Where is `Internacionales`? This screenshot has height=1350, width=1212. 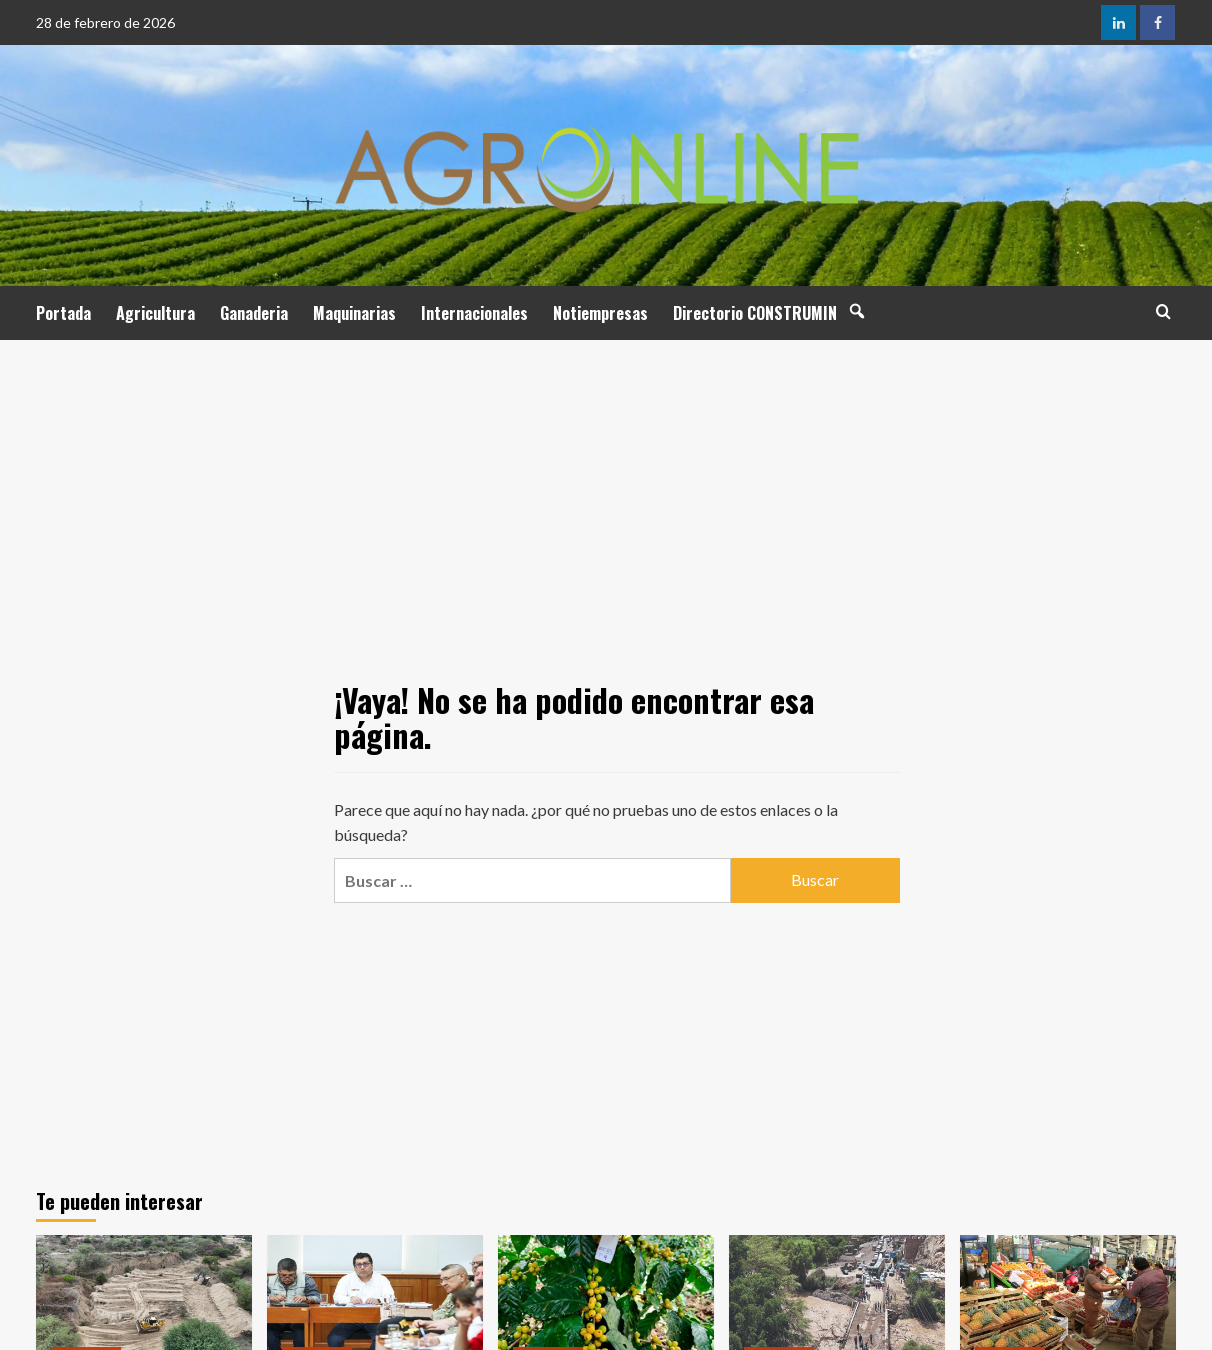
Internacionales is located at coordinates (474, 313).